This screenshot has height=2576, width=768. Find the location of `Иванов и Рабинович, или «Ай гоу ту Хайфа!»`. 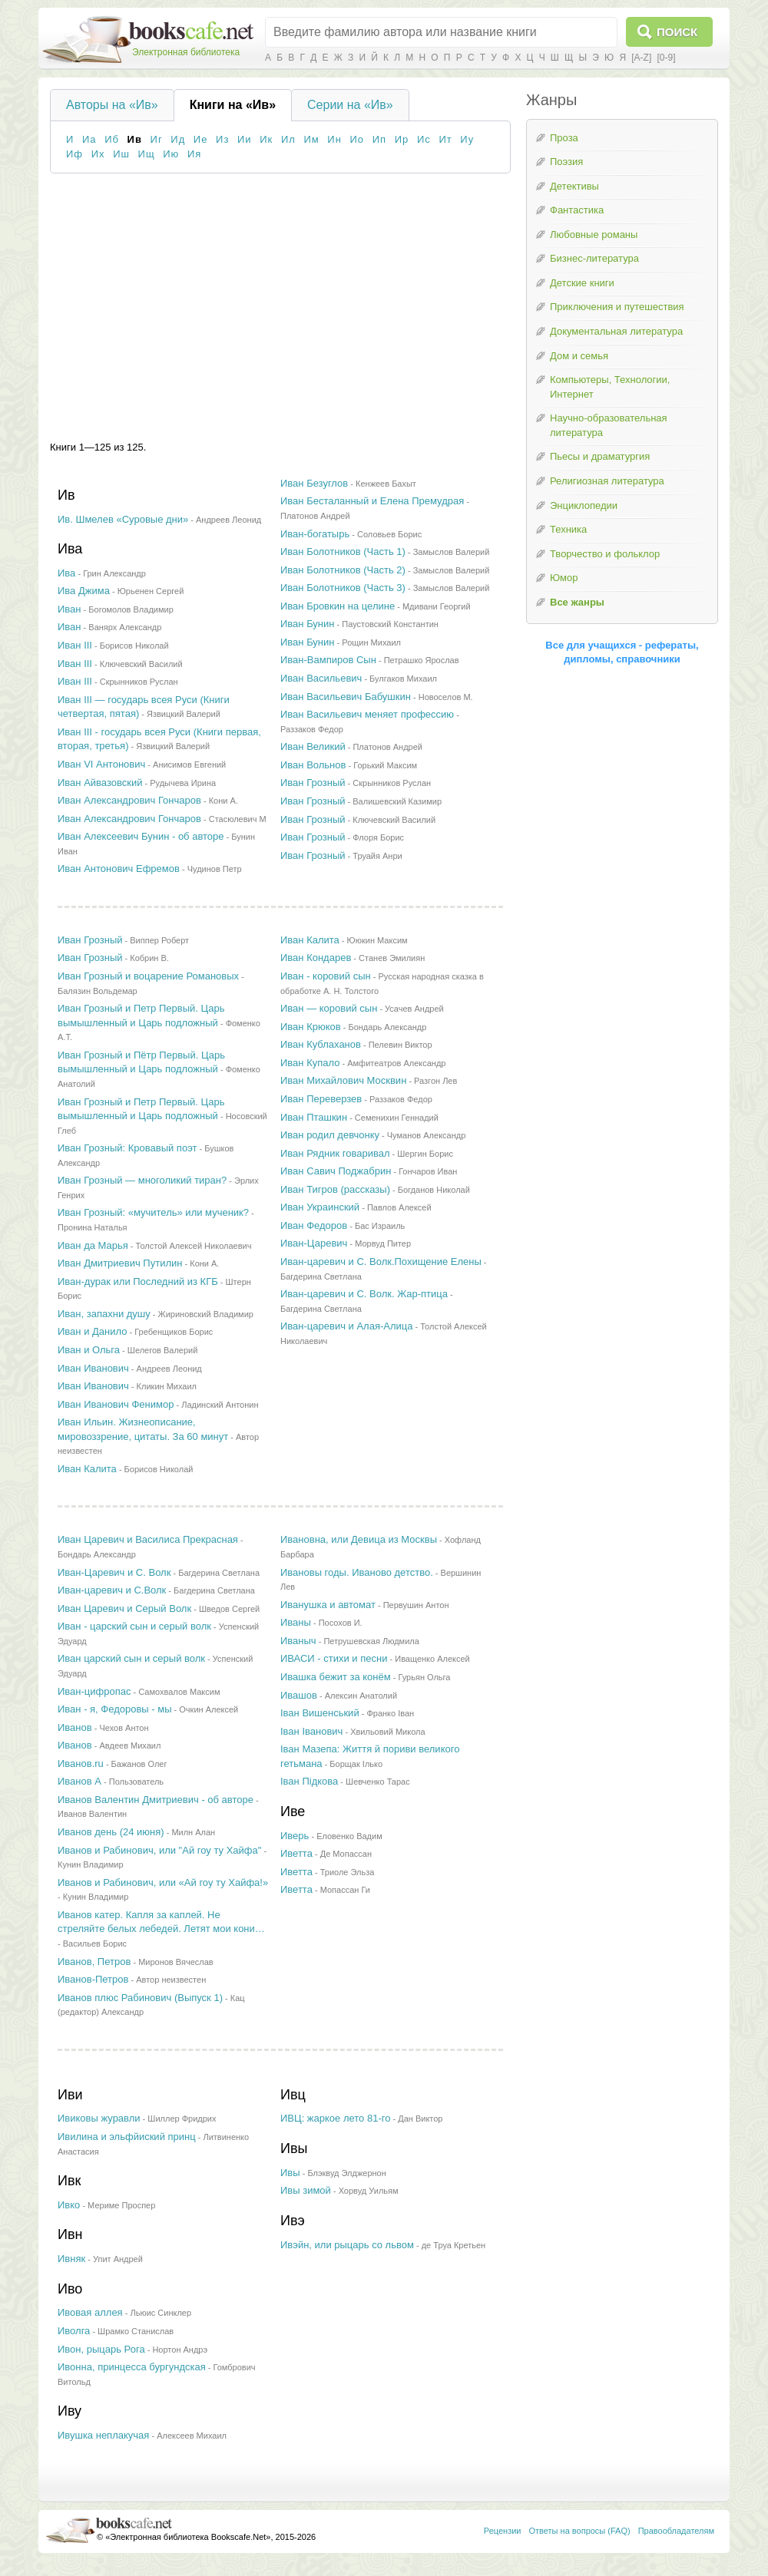

Иванов и Рабинович, или «Ай гоу ту Хайфа!» is located at coordinates (163, 1882).